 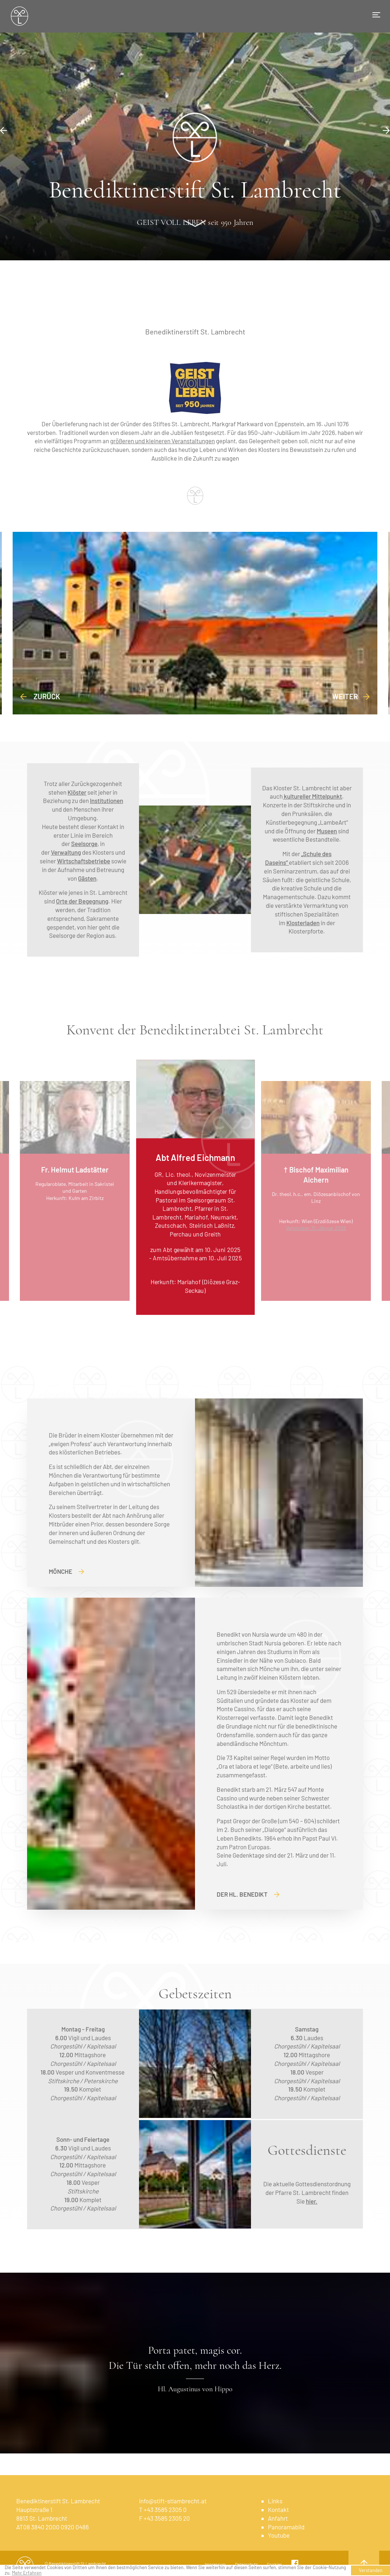 I want to click on Institutionen, so click(x=106, y=800).